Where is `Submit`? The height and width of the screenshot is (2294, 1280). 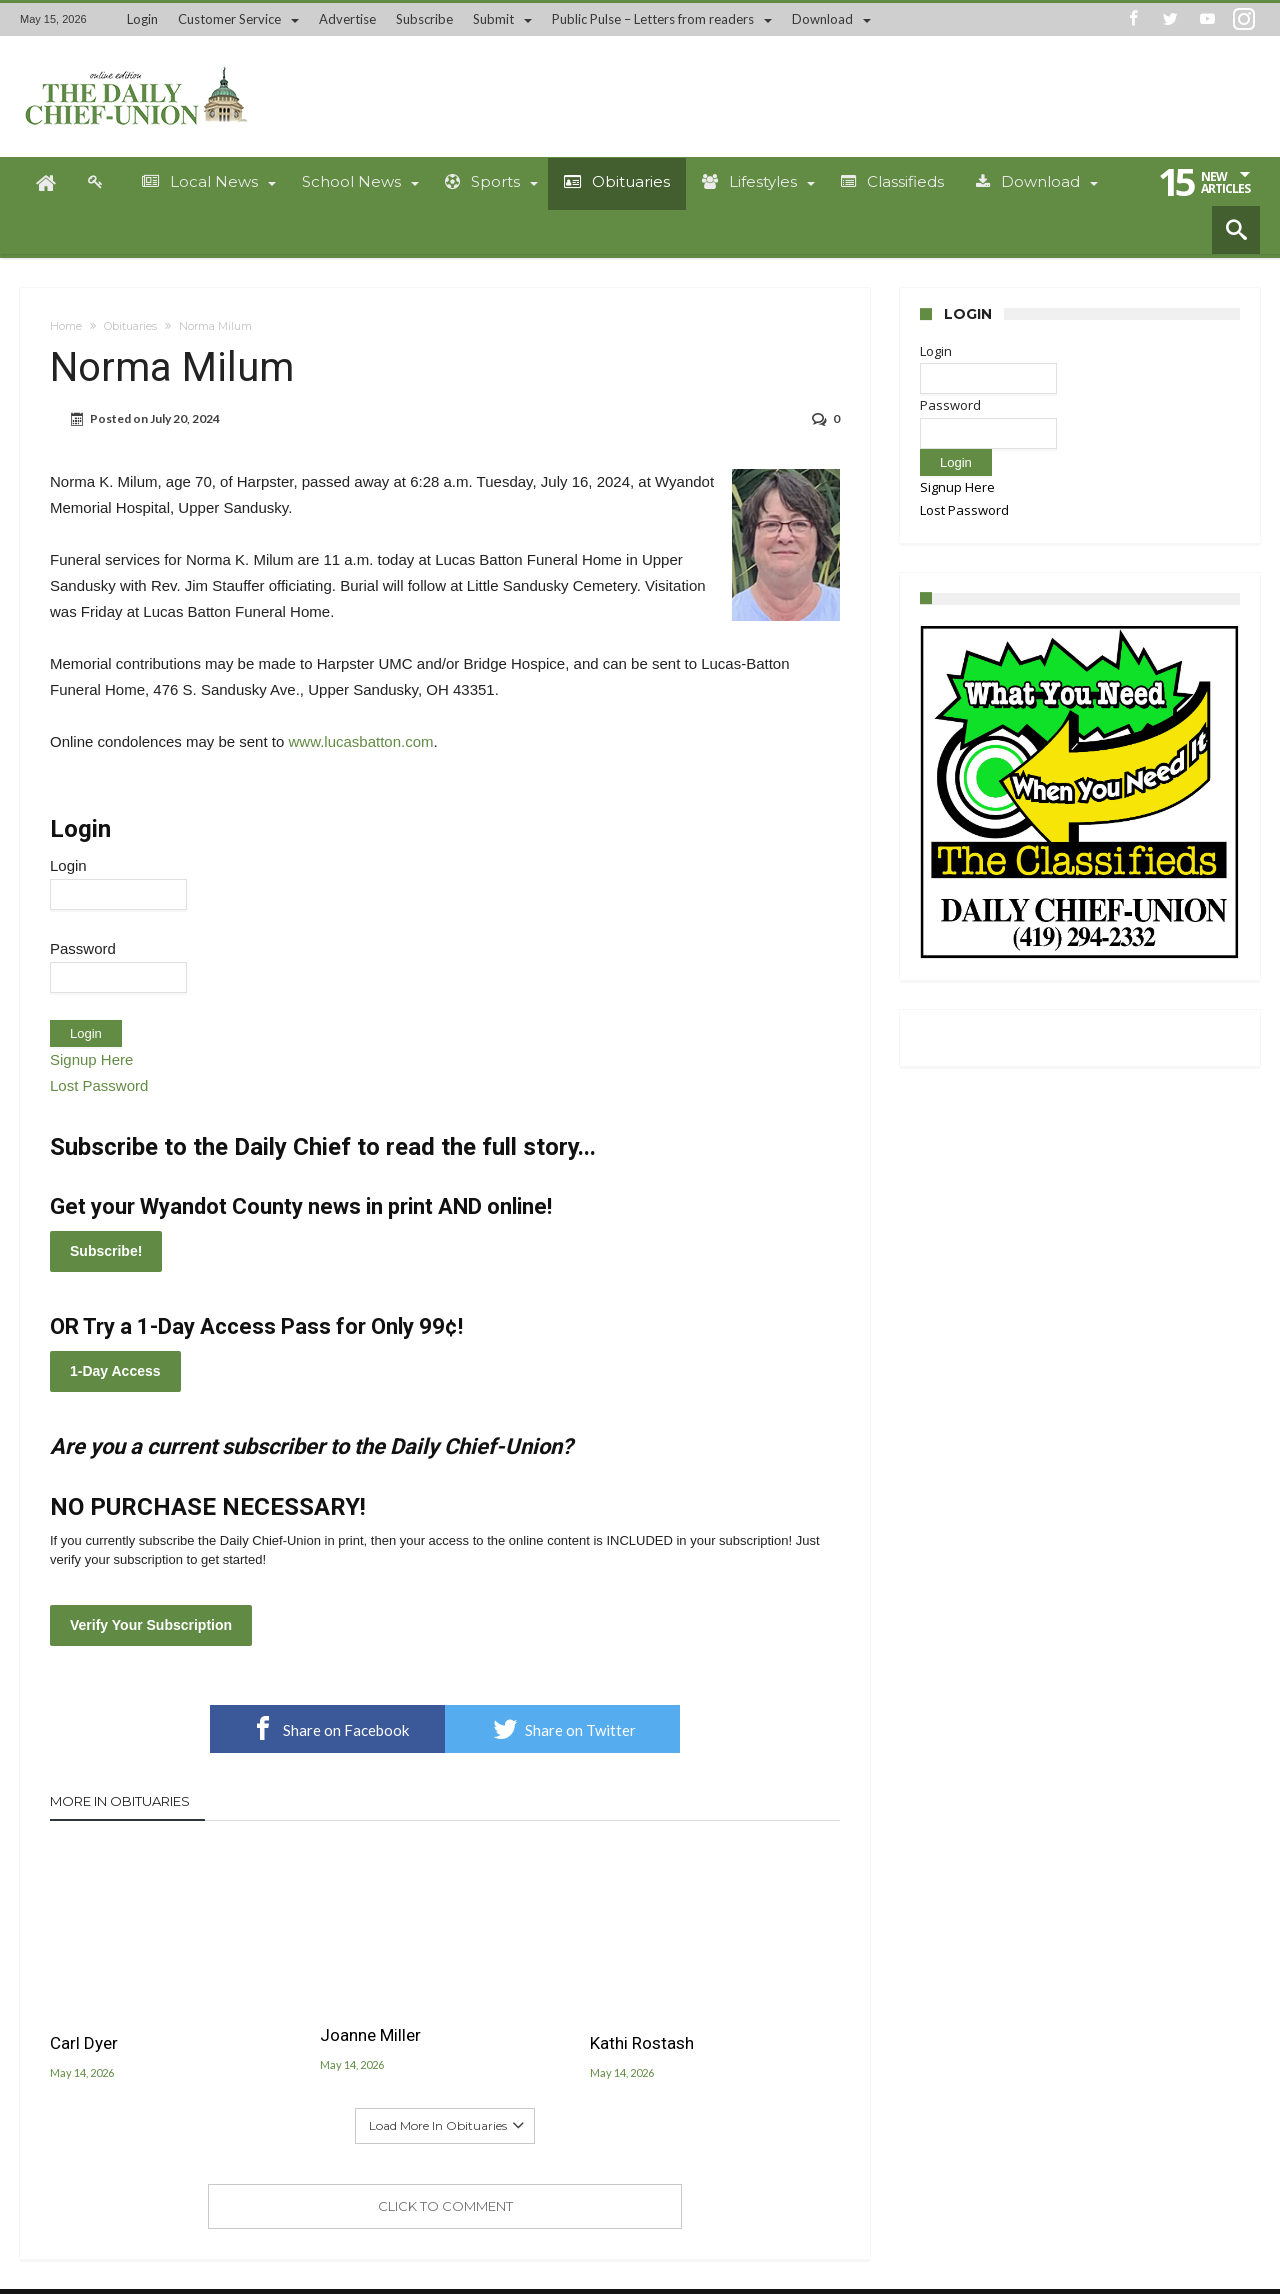 Submit is located at coordinates (493, 19).